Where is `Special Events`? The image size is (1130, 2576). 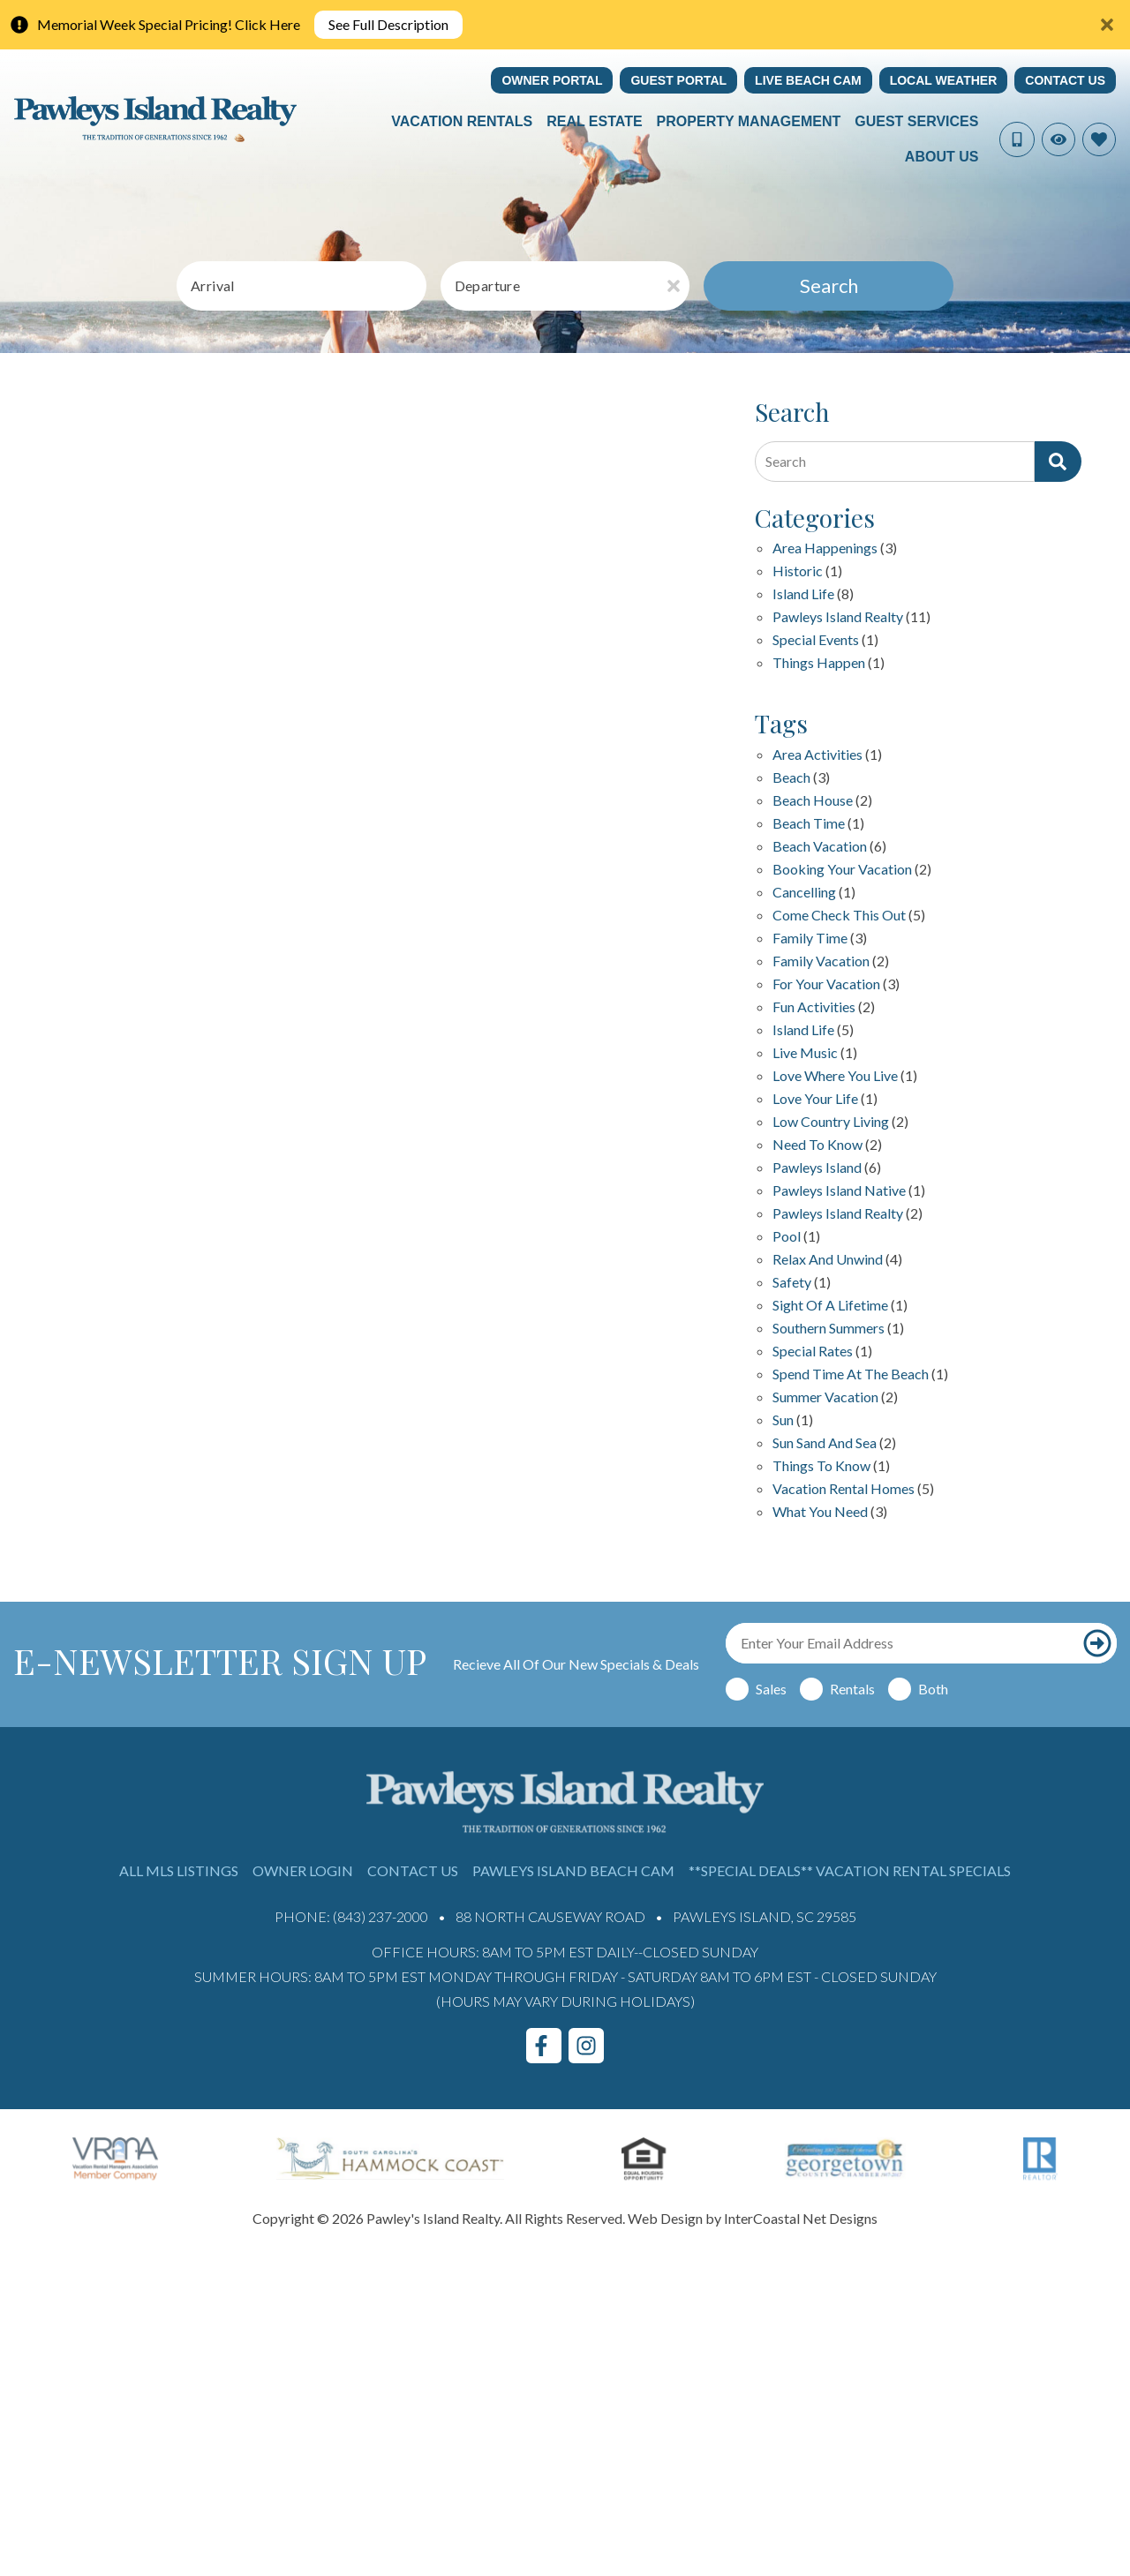
Special Events is located at coordinates (815, 640).